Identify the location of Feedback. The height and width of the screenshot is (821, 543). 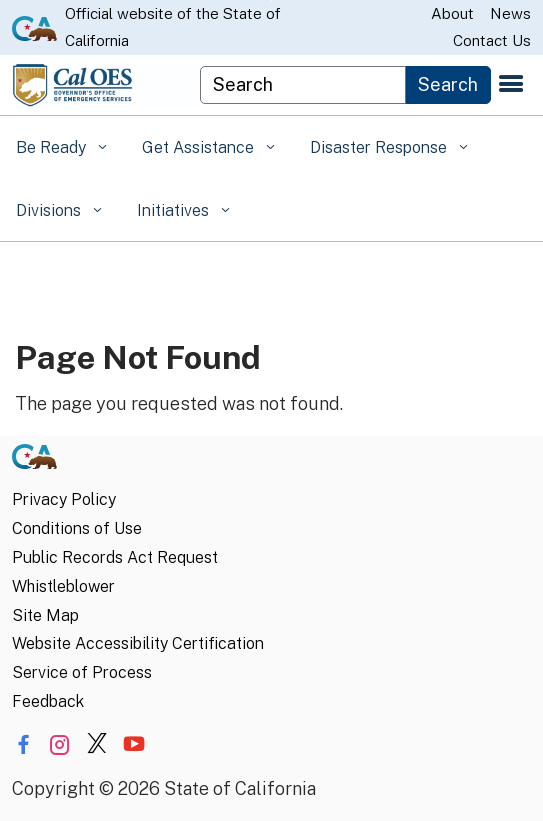
(48, 701).